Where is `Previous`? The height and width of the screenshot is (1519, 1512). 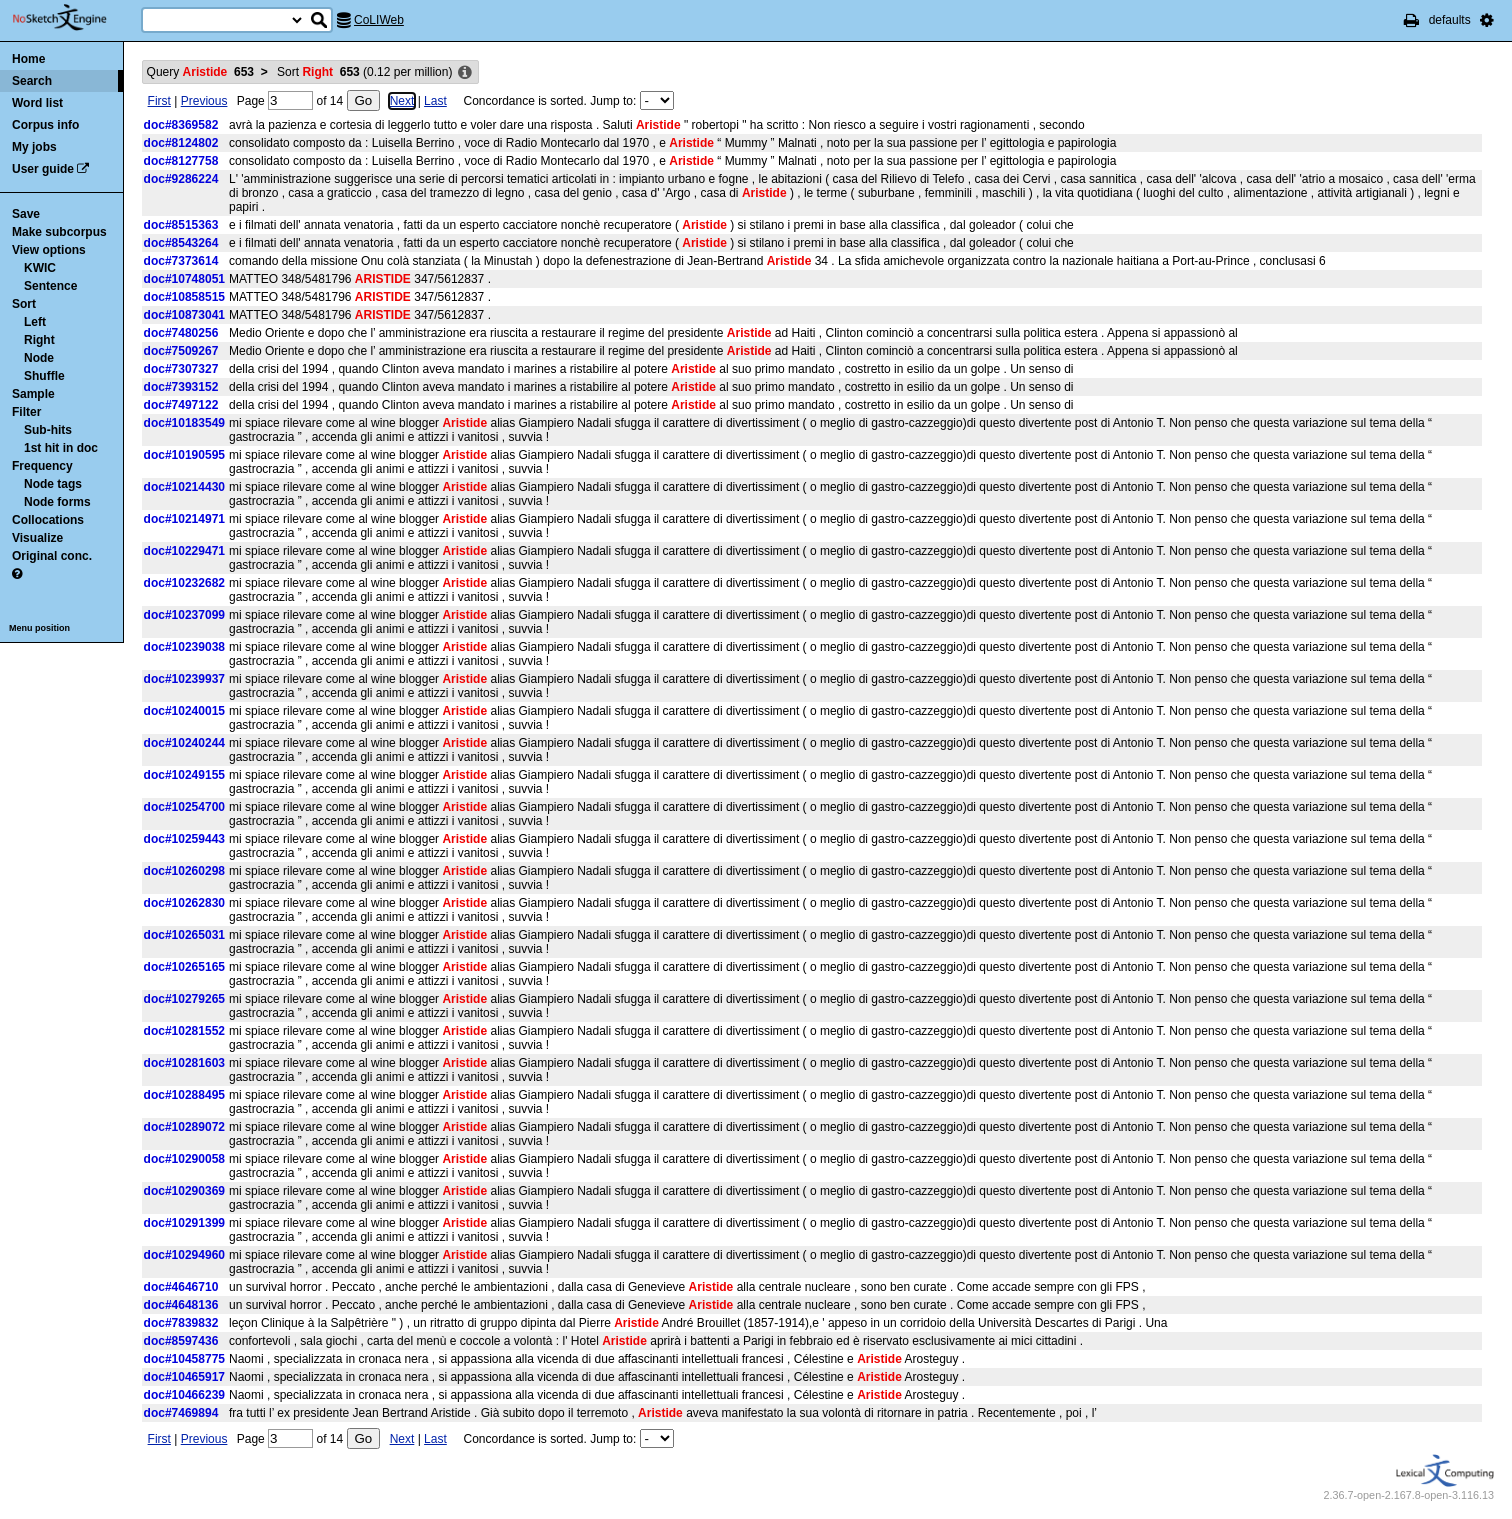 Previous is located at coordinates (204, 101).